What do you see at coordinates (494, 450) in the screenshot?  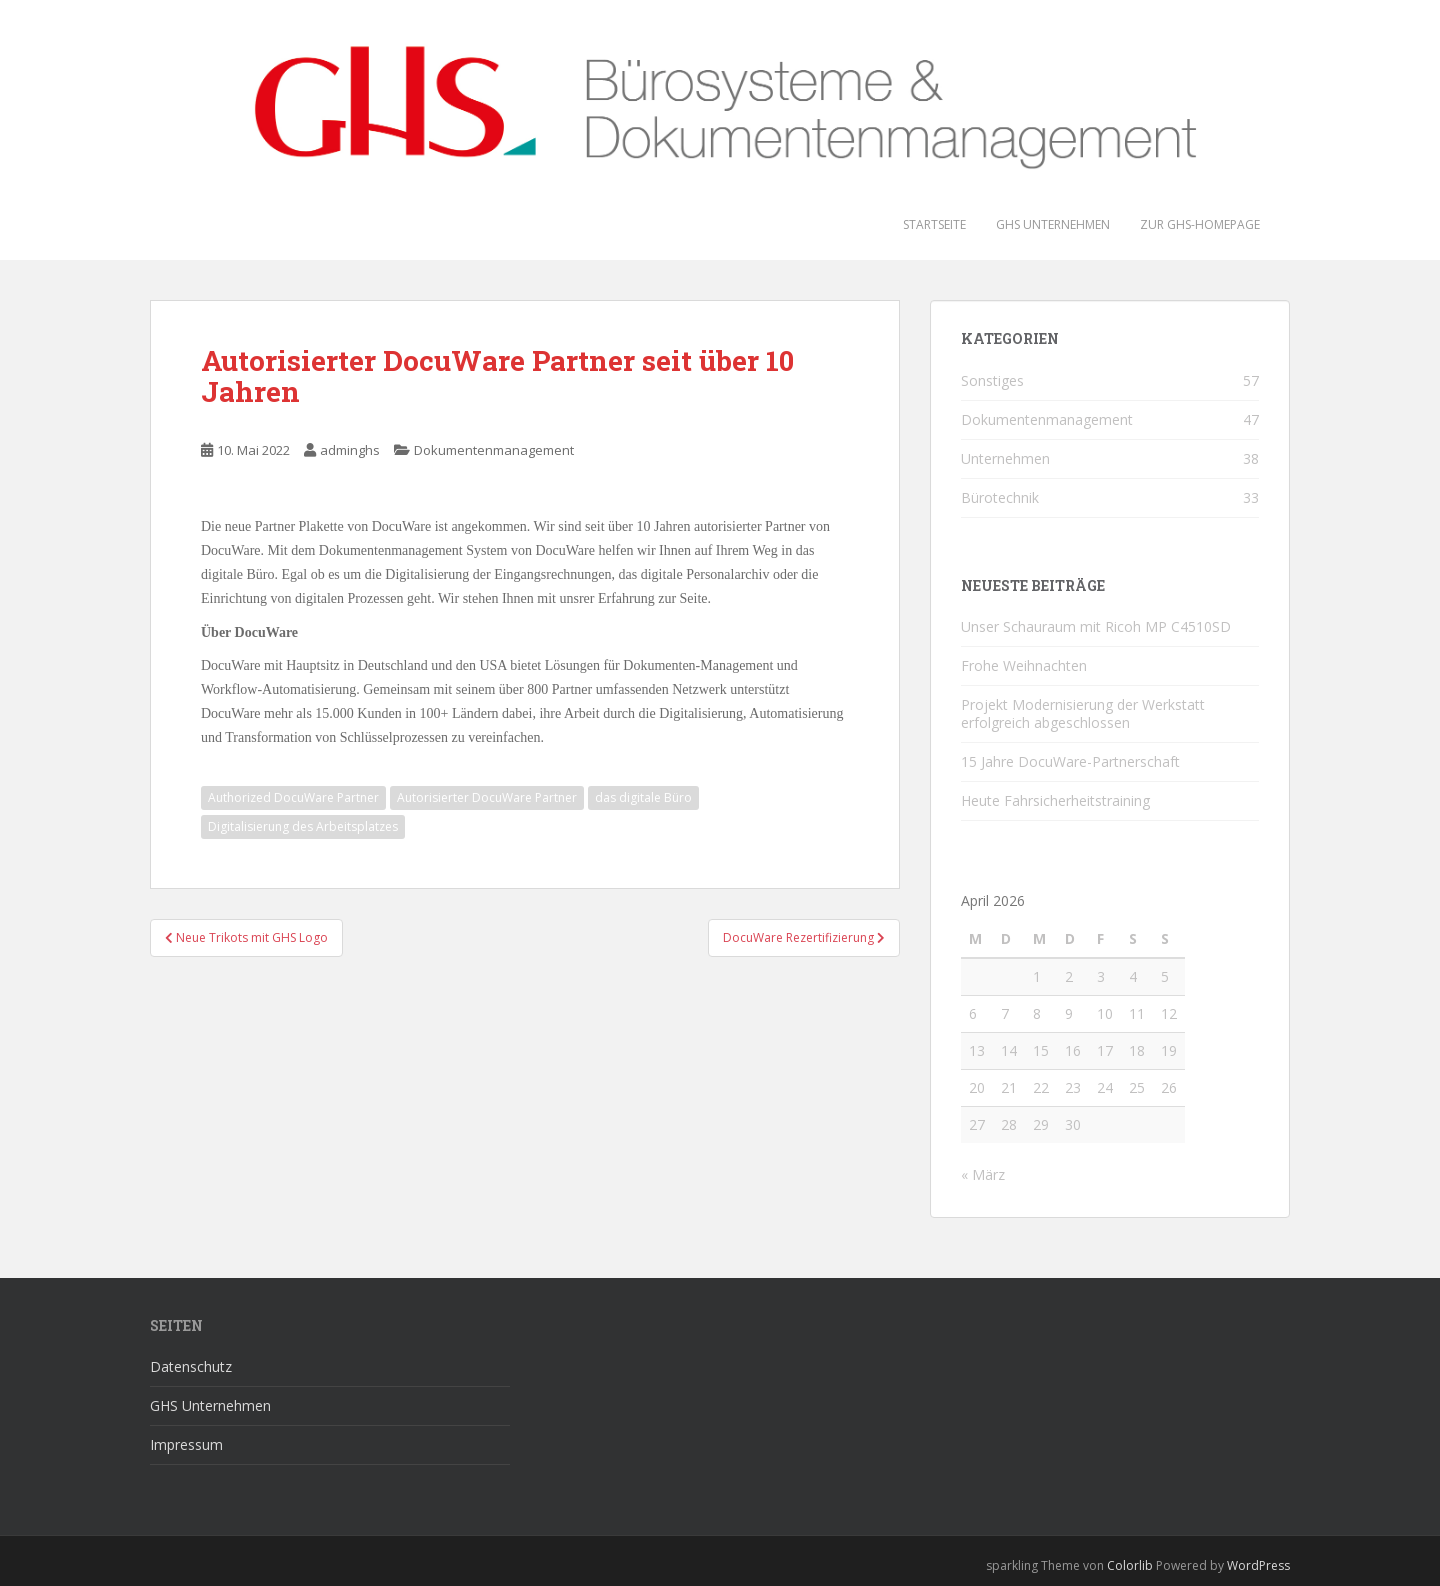 I see `Dokumentenmanagement` at bounding box center [494, 450].